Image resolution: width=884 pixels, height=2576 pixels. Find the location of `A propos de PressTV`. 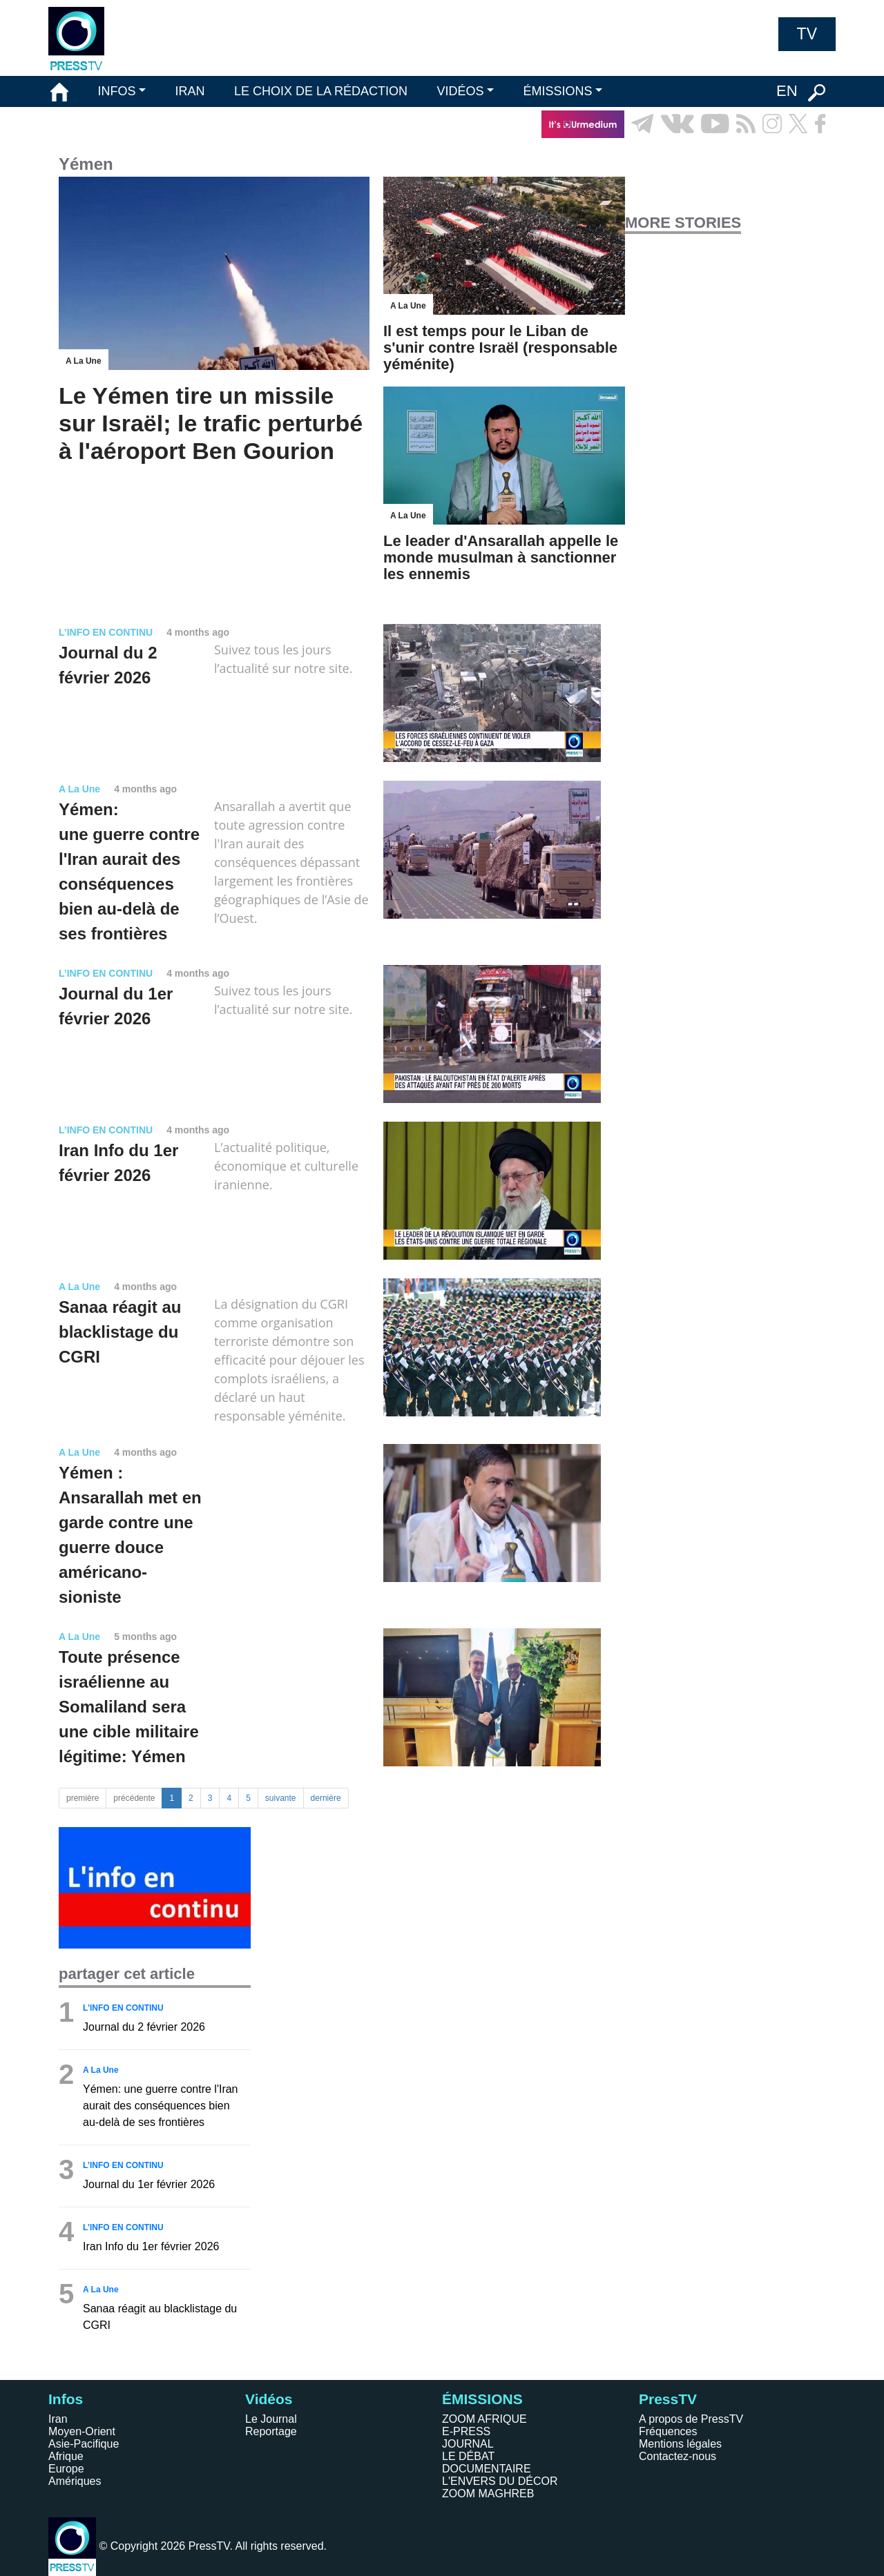

A propos de PressTV is located at coordinates (691, 2419).